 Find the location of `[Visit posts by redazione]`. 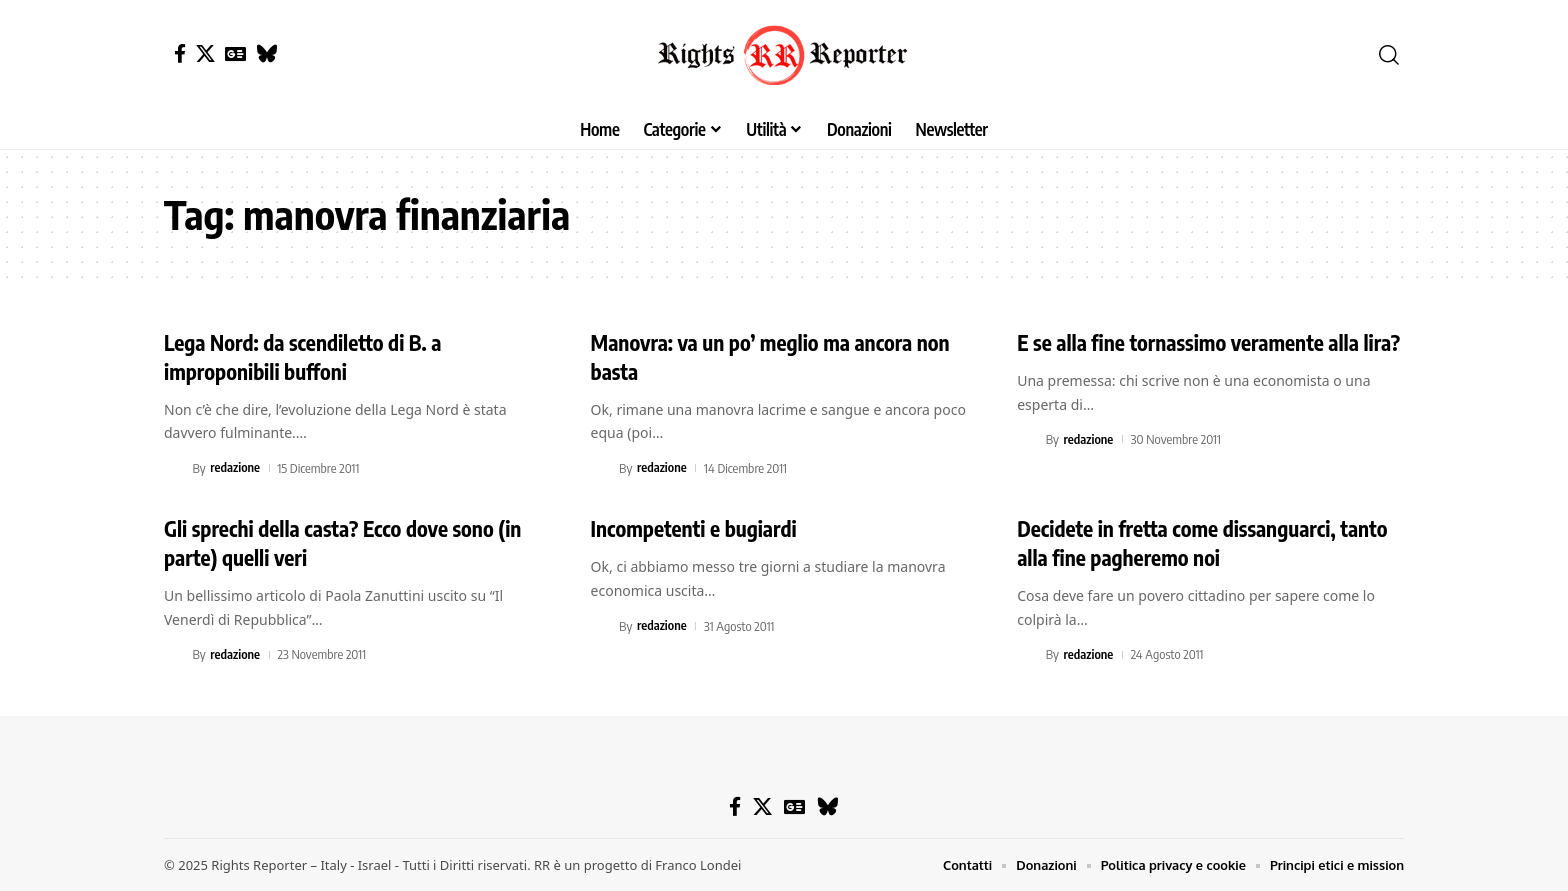

[Visit posts by redazione] is located at coordinates (175, 468).